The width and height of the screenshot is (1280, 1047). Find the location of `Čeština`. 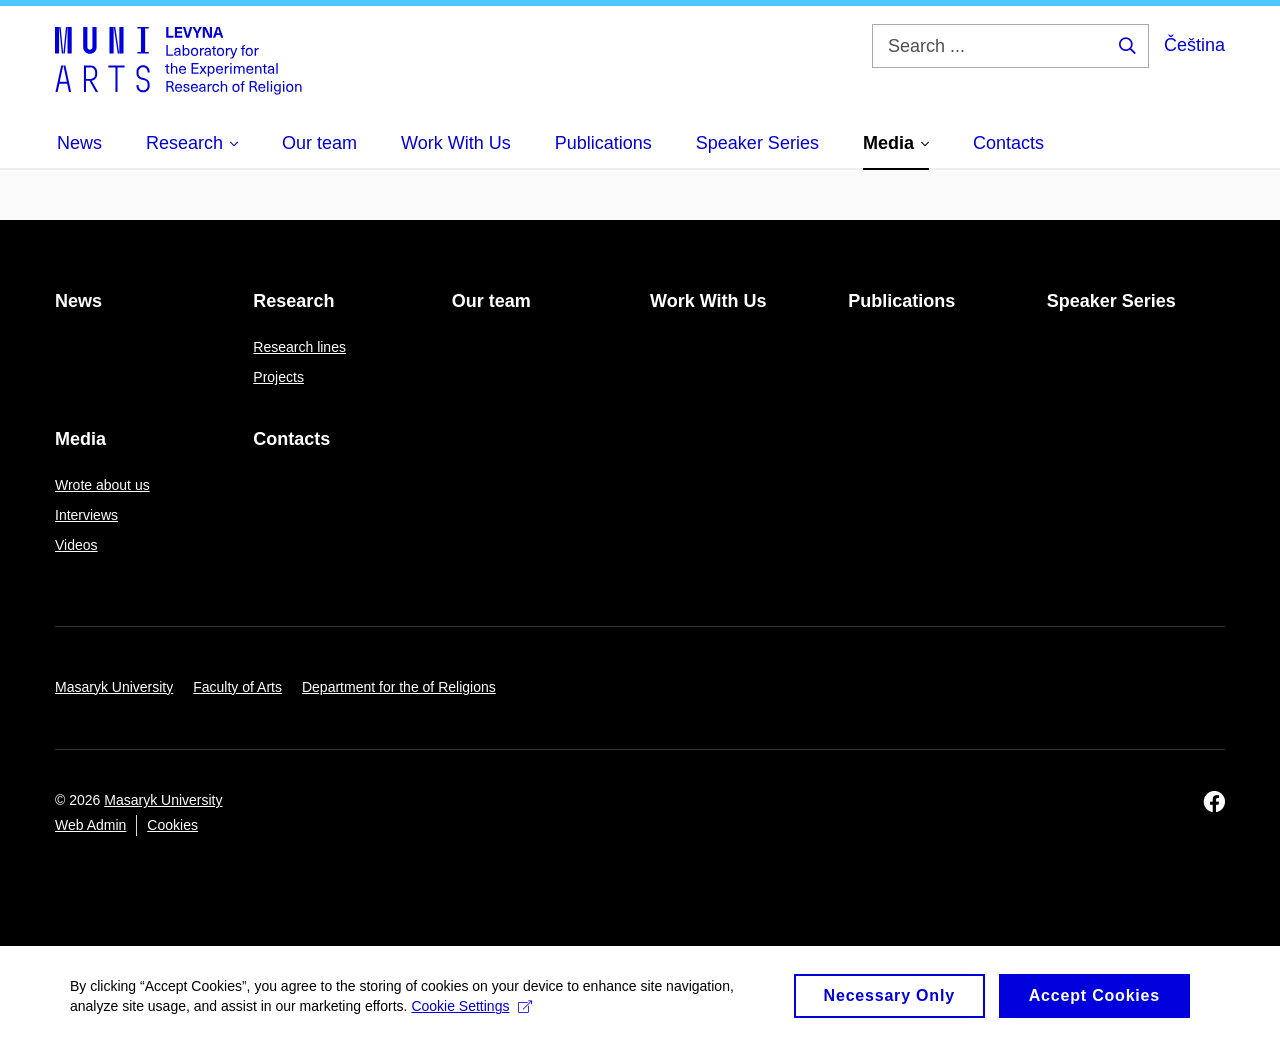

Čeština is located at coordinates (1194, 45).